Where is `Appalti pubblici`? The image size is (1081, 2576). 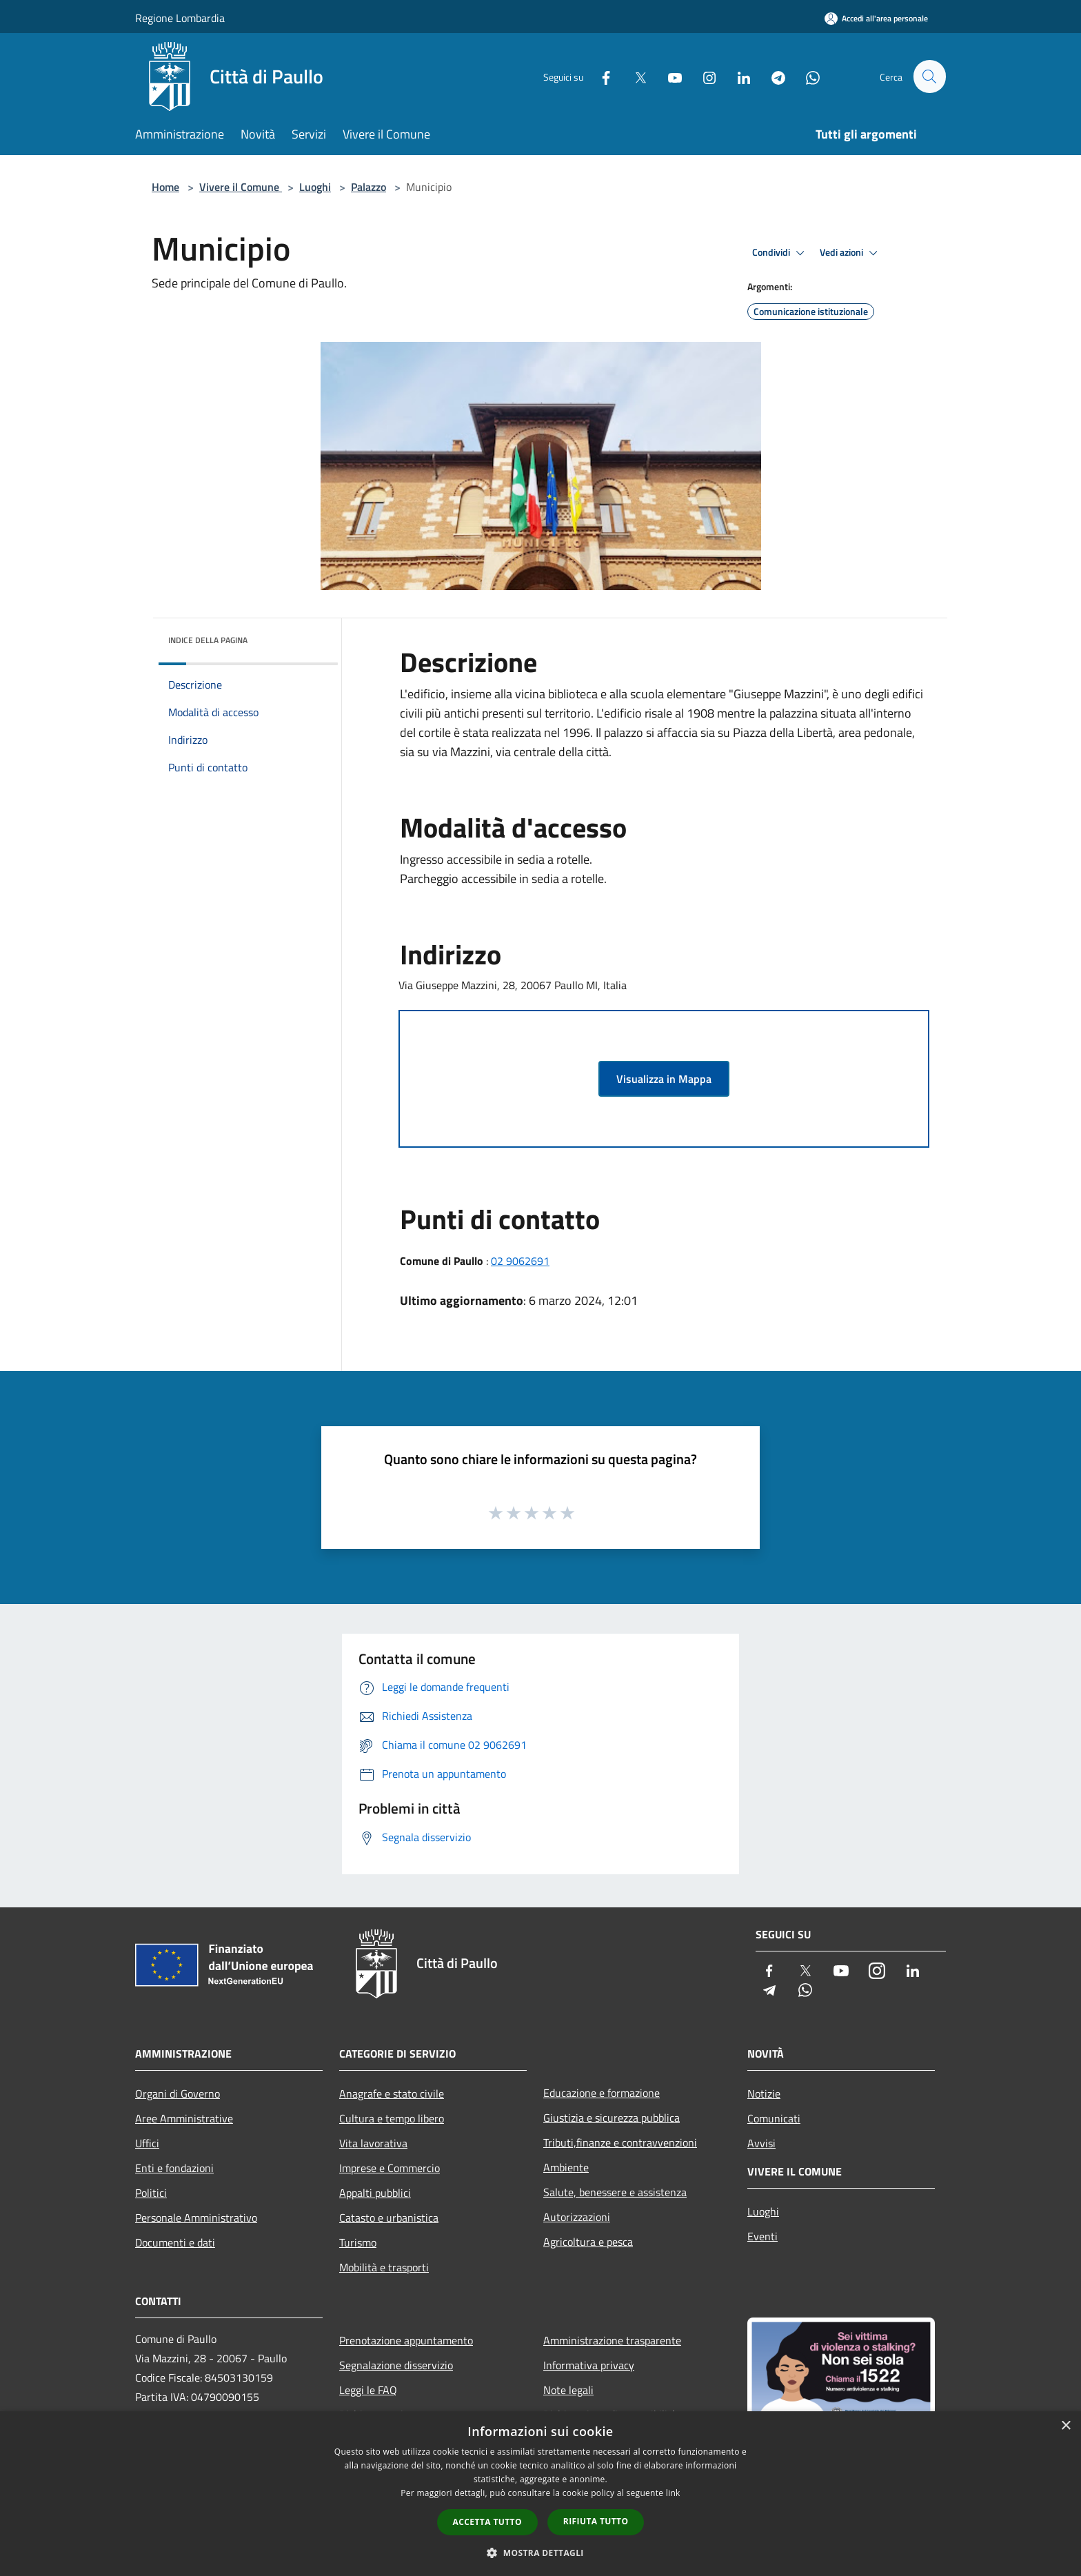 Appalti pubblici is located at coordinates (375, 2192).